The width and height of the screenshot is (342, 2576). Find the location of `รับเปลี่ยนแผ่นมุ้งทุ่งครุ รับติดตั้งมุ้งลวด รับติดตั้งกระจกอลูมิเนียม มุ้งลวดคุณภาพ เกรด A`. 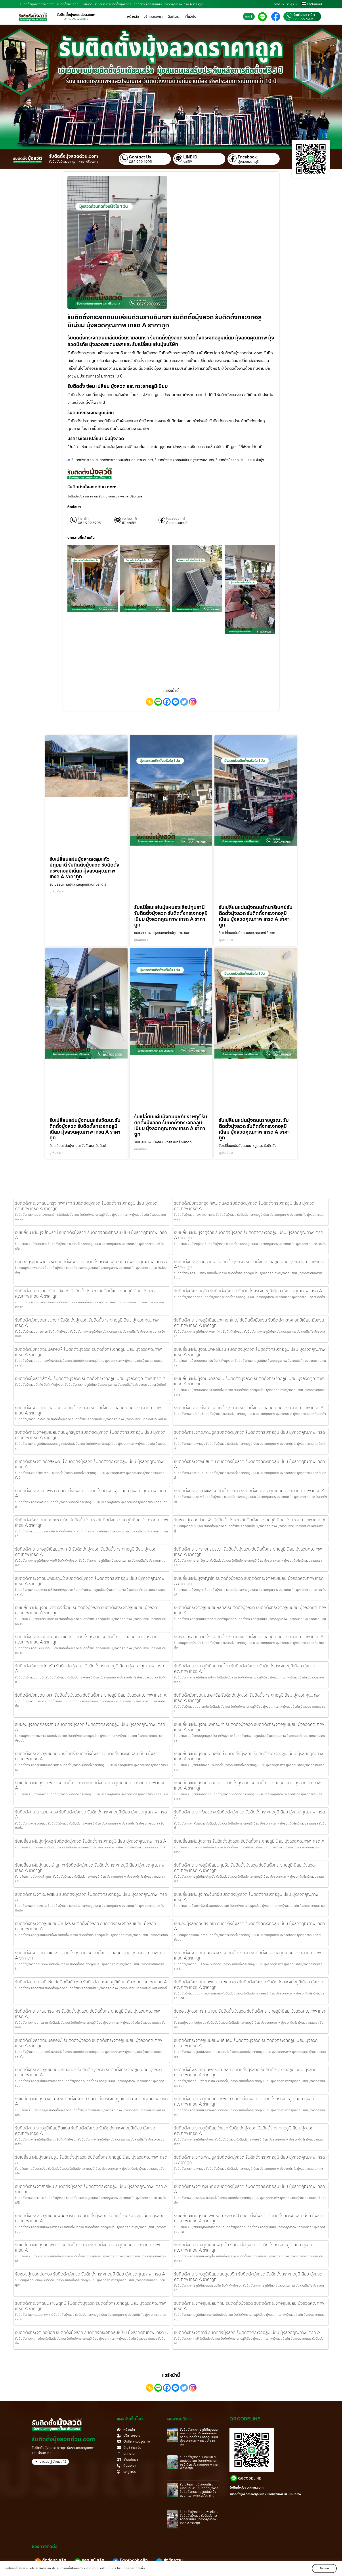

รับเปลี่ยนแผ่นมุ้งทุ่งครุ รับติดตั้งมุ้งลวด รับติดตั้งกระจกอลูมิเนียม มุ้งลวดคุณภาพ เกรด A is located at coordinates (90, 1841).